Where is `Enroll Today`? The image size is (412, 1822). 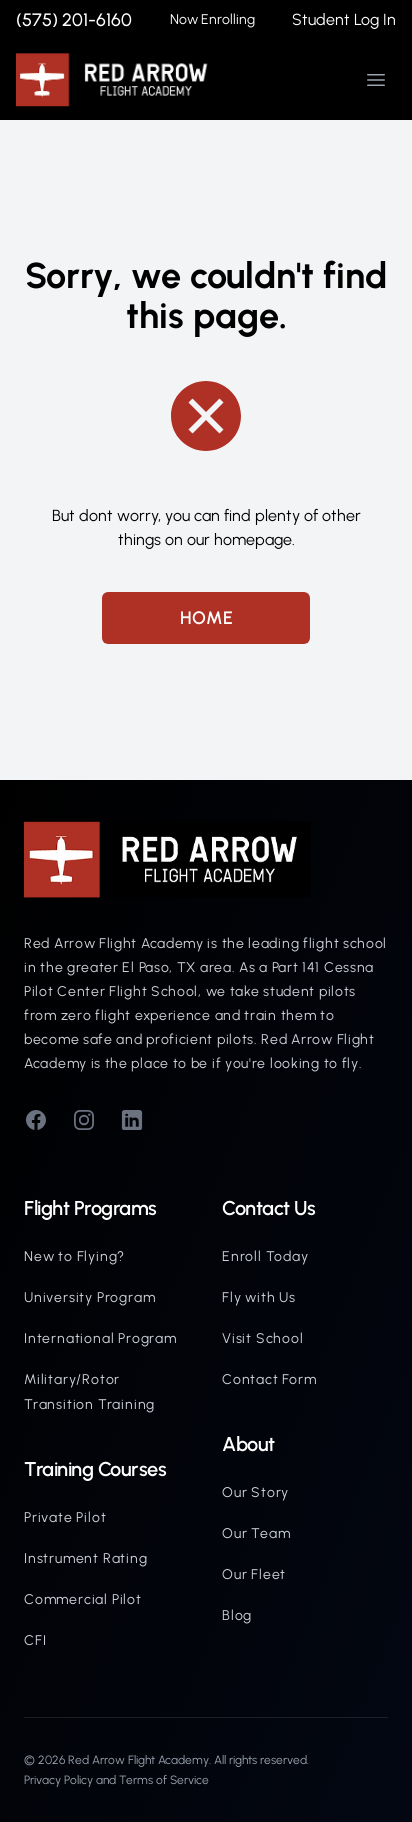
Enroll Today is located at coordinates (265, 1256).